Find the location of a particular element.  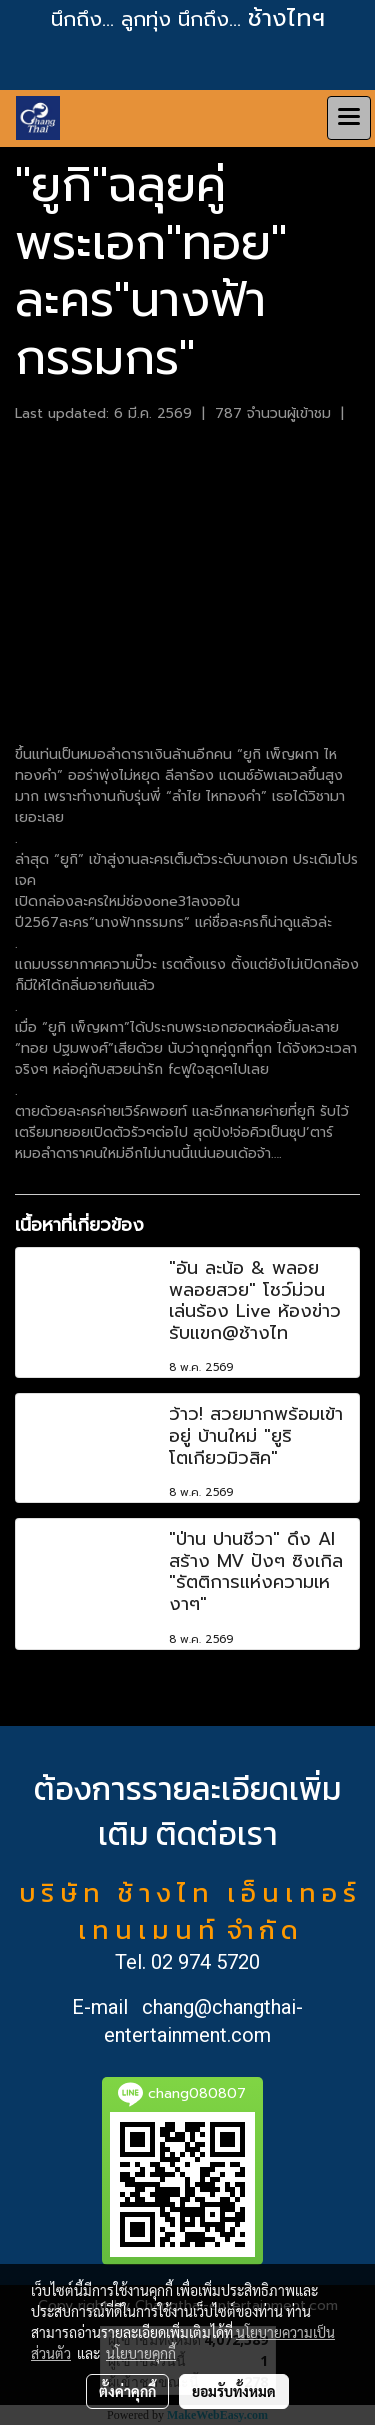

นโยบายคุกกี้ is located at coordinates (141, 2353).